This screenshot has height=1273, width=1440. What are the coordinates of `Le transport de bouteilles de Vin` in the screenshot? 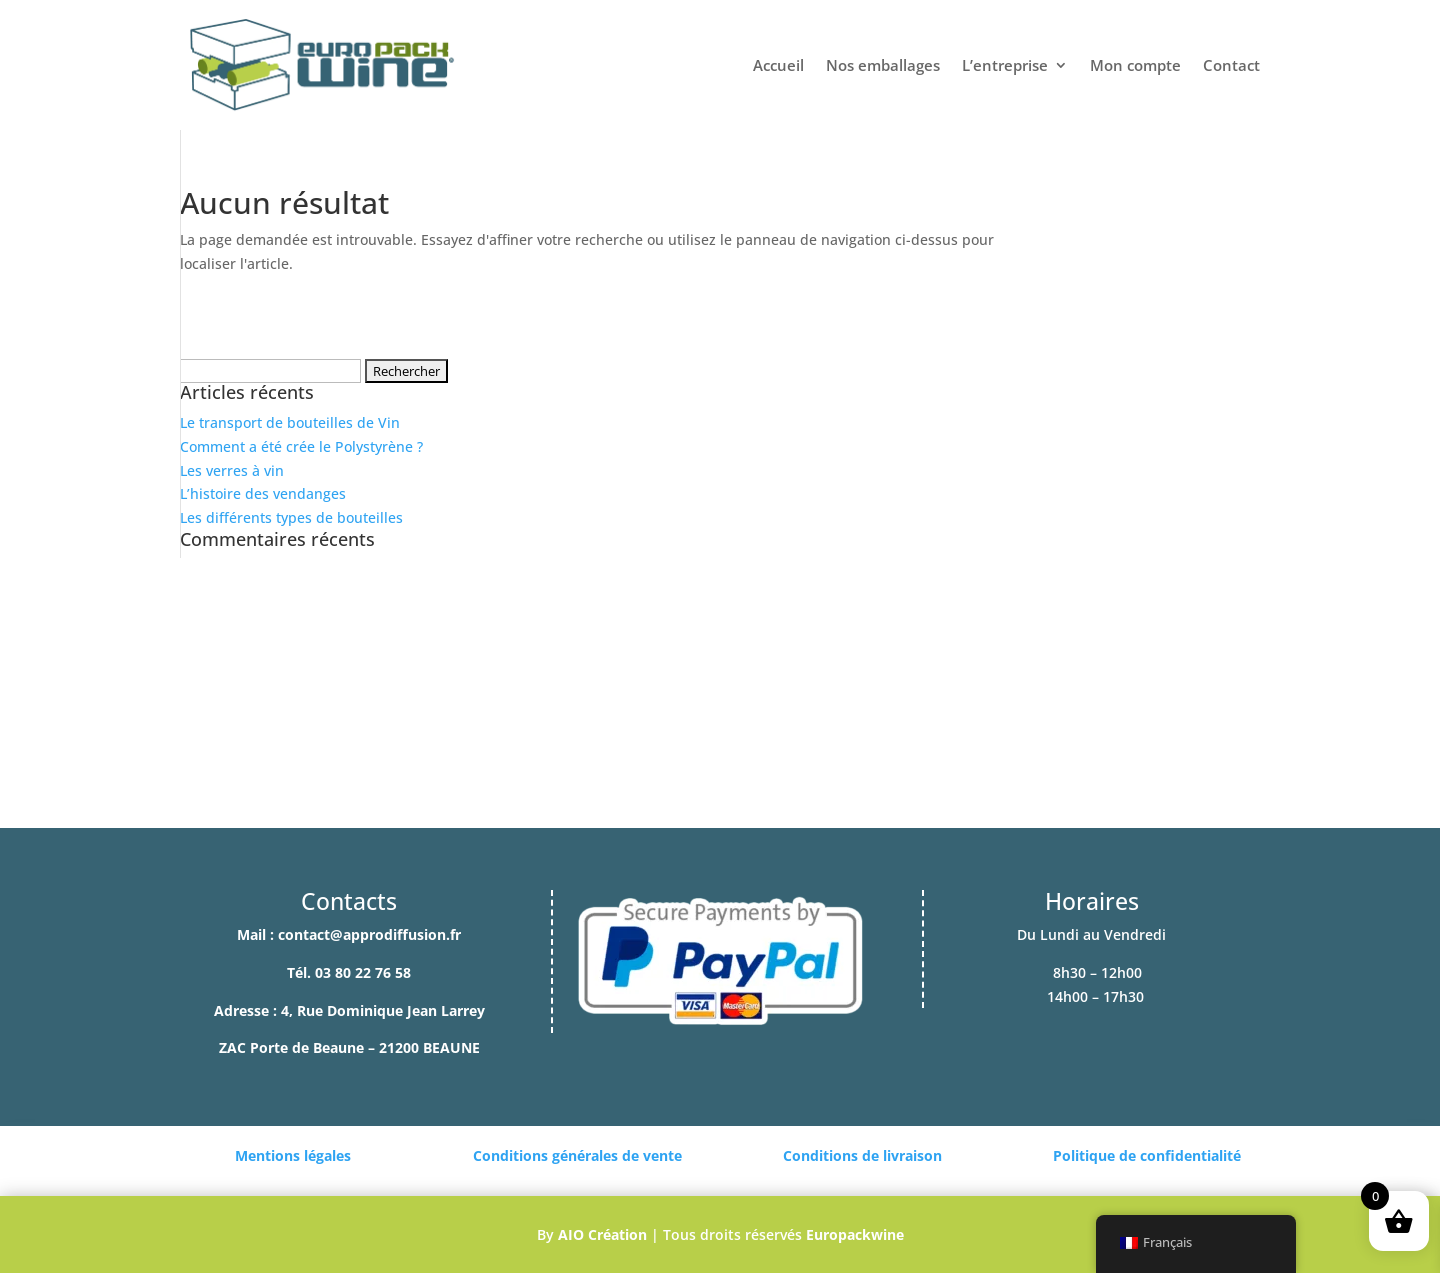 It's located at (290, 422).